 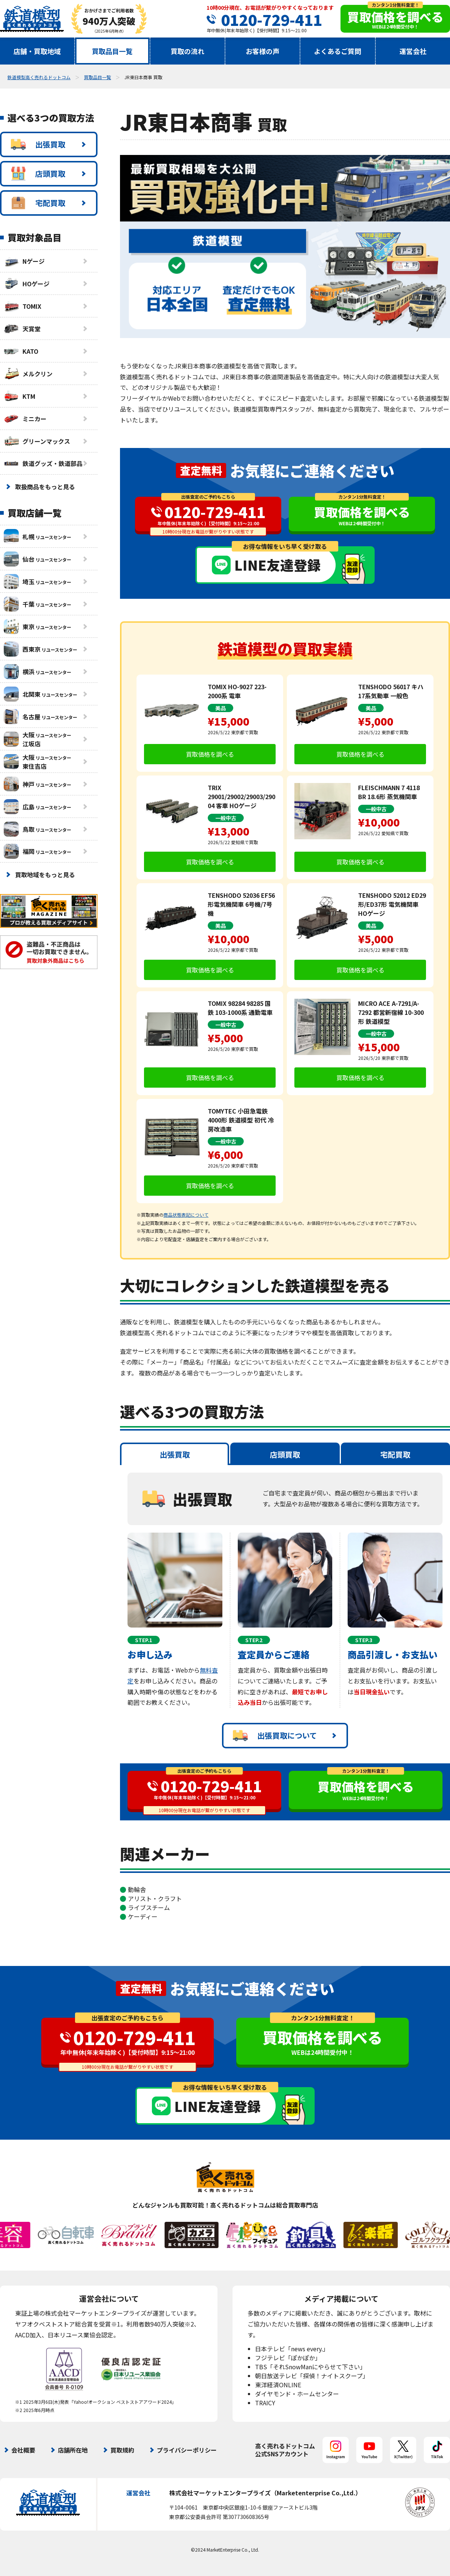 What do you see at coordinates (22, 306) in the screenshot?
I see `TOMIX` at bounding box center [22, 306].